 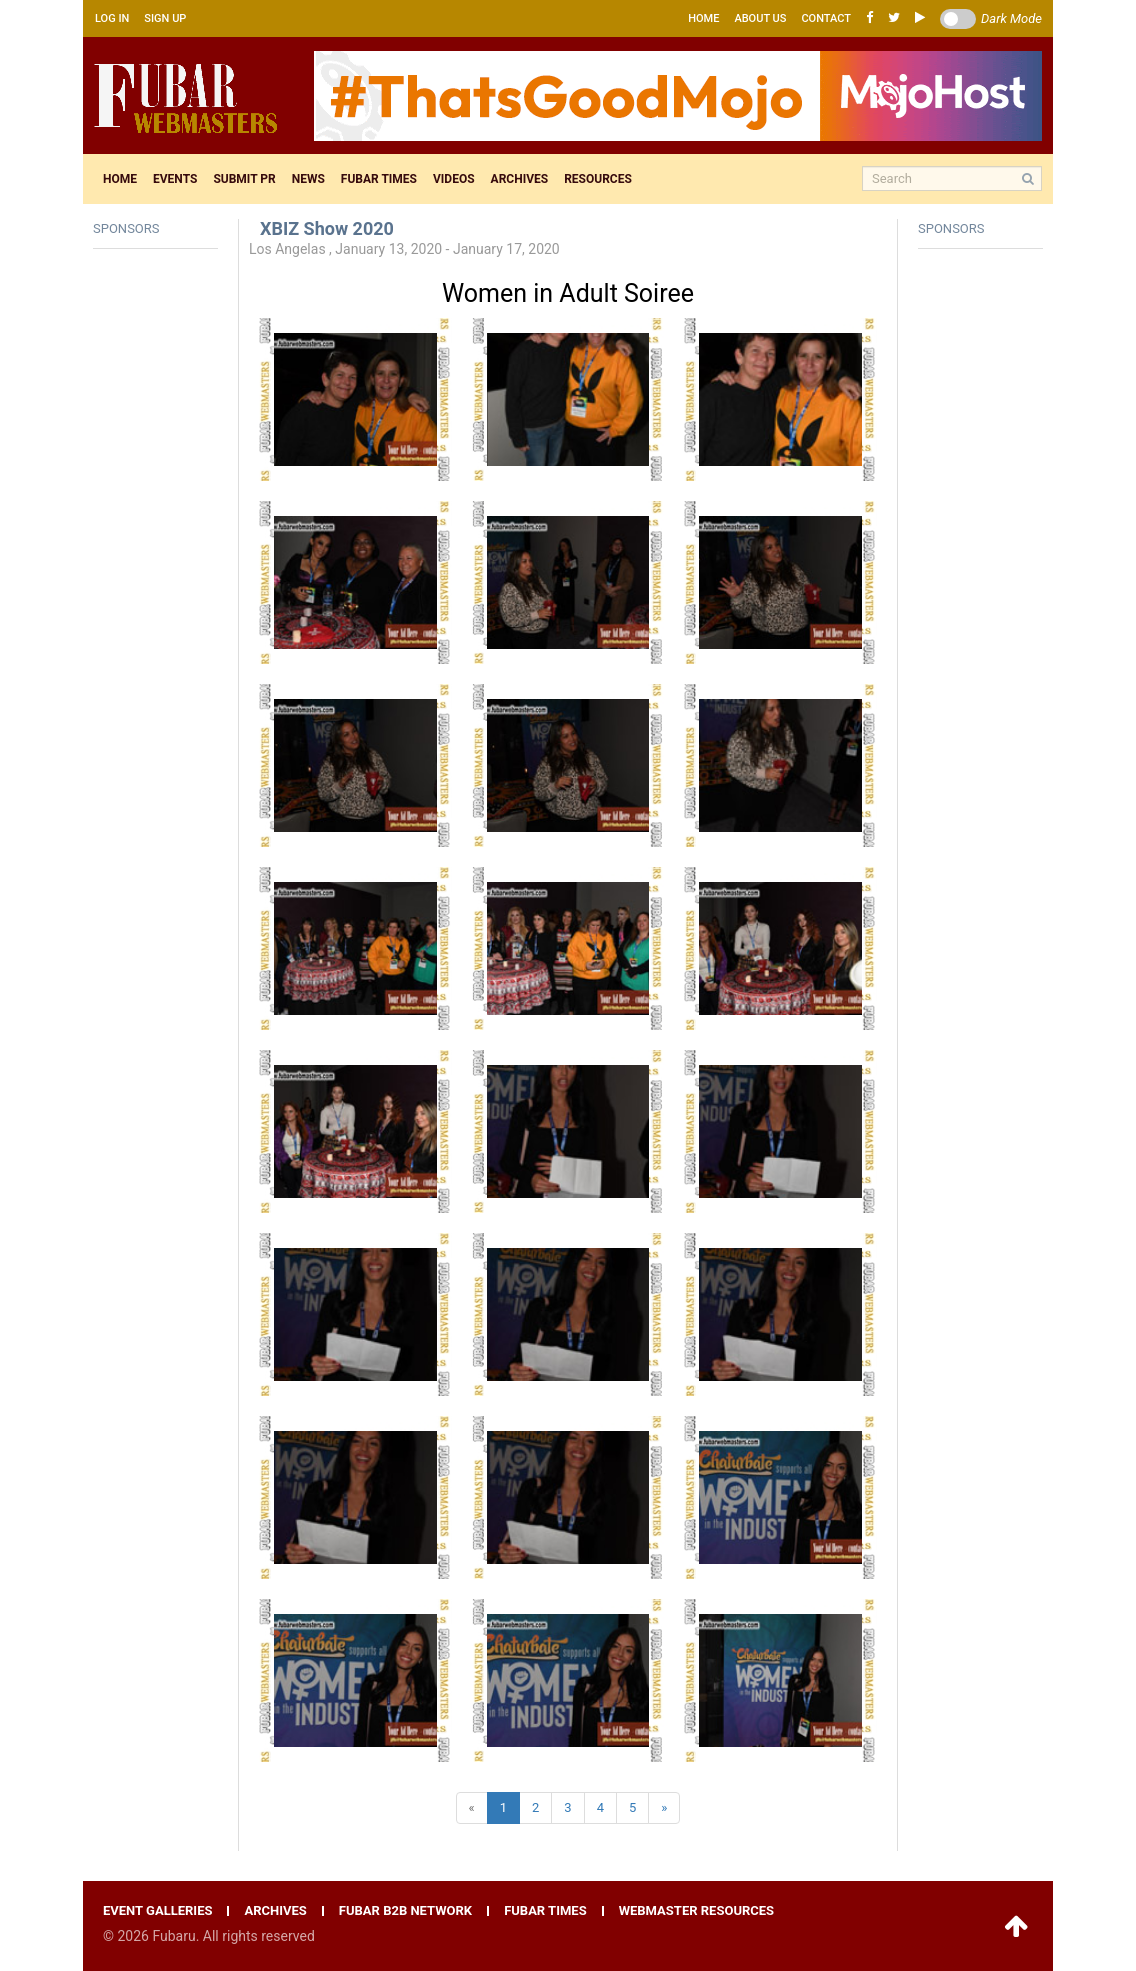 What do you see at coordinates (454, 179) in the screenshot?
I see `Videos` at bounding box center [454, 179].